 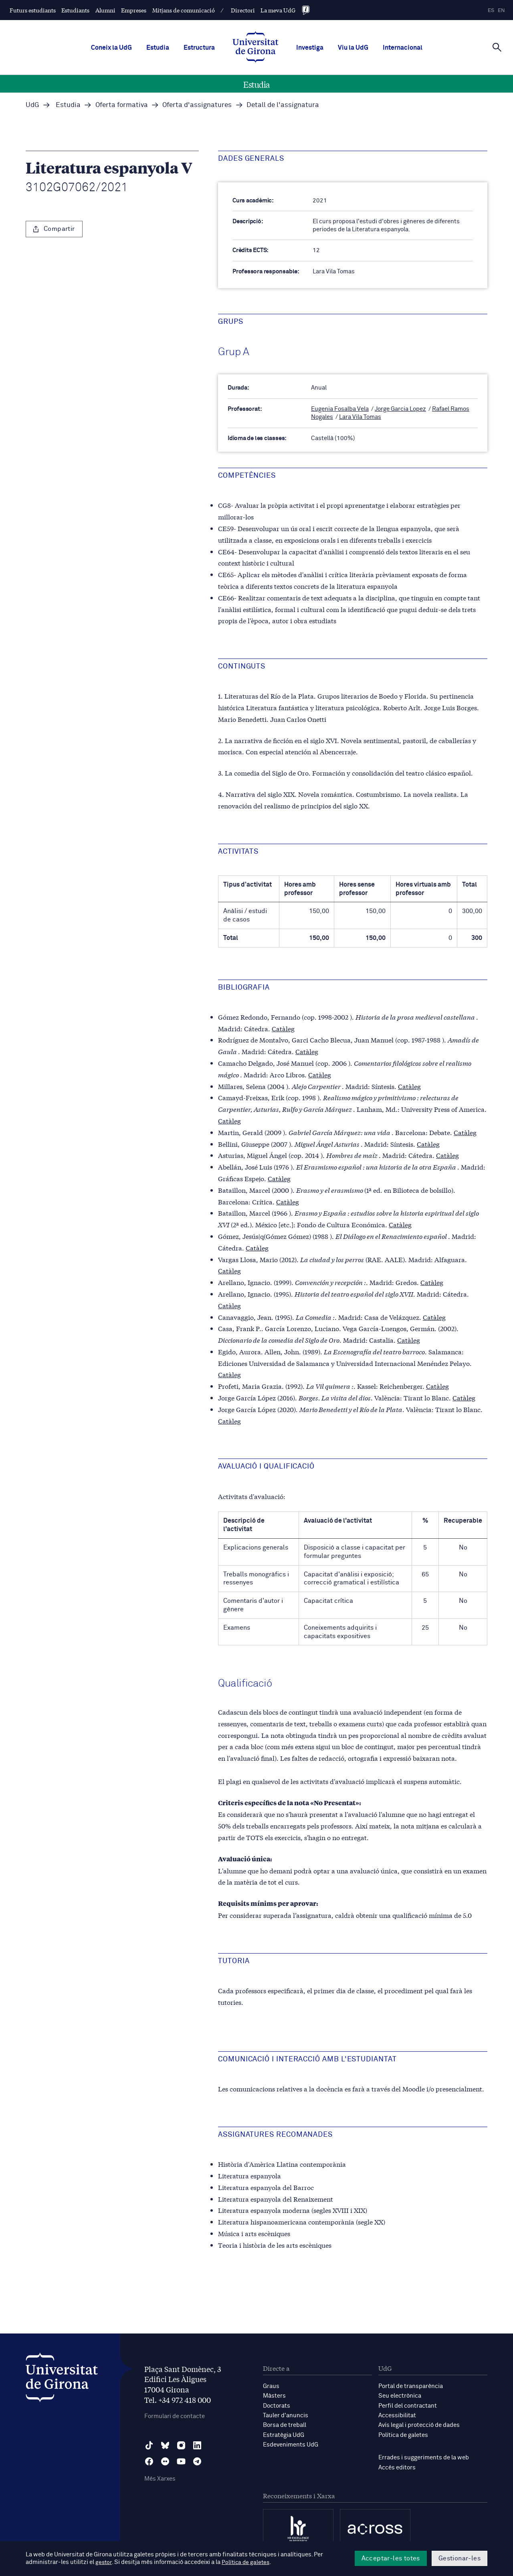 What do you see at coordinates (397, 2466) in the screenshot?
I see `Accés editors` at bounding box center [397, 2466].